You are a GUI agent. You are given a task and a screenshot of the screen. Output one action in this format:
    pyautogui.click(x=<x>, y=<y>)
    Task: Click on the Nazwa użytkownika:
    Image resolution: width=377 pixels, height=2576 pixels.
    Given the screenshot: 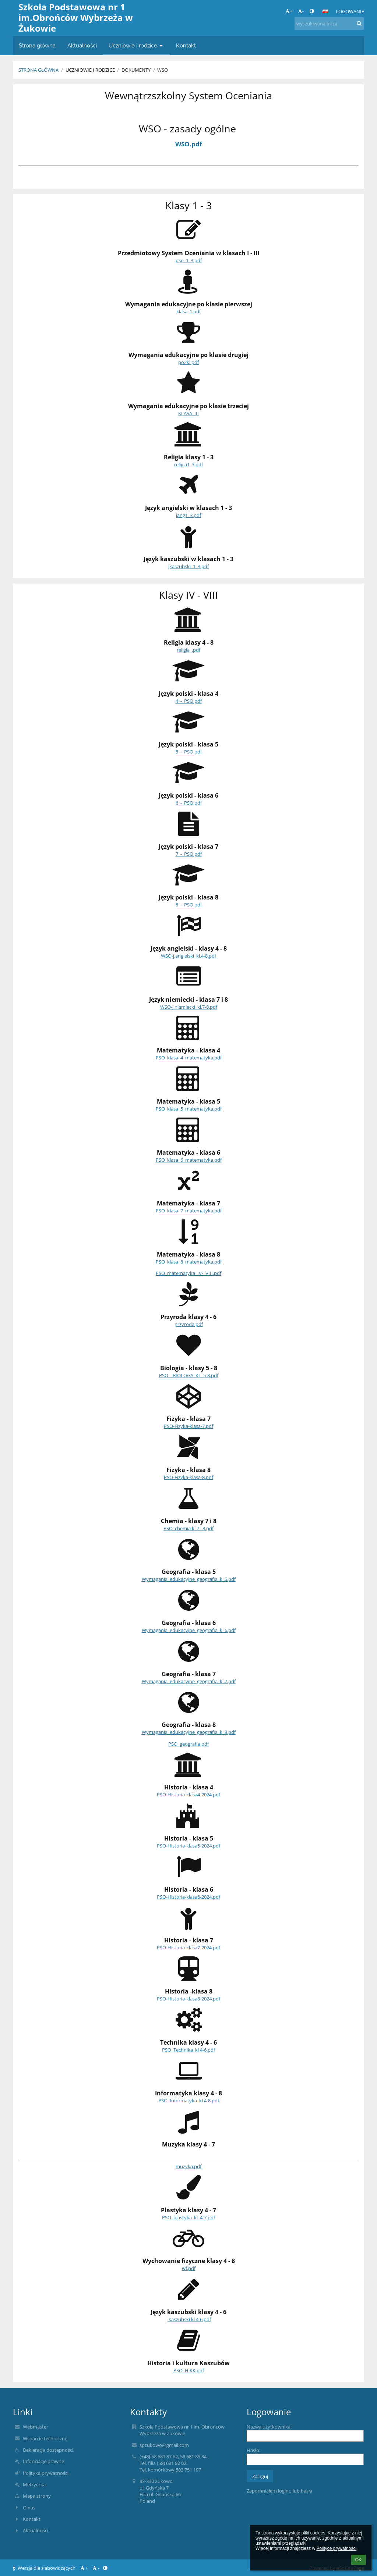 What is the action you would take?
    pyautogui.click(x=269, y=2426)
    